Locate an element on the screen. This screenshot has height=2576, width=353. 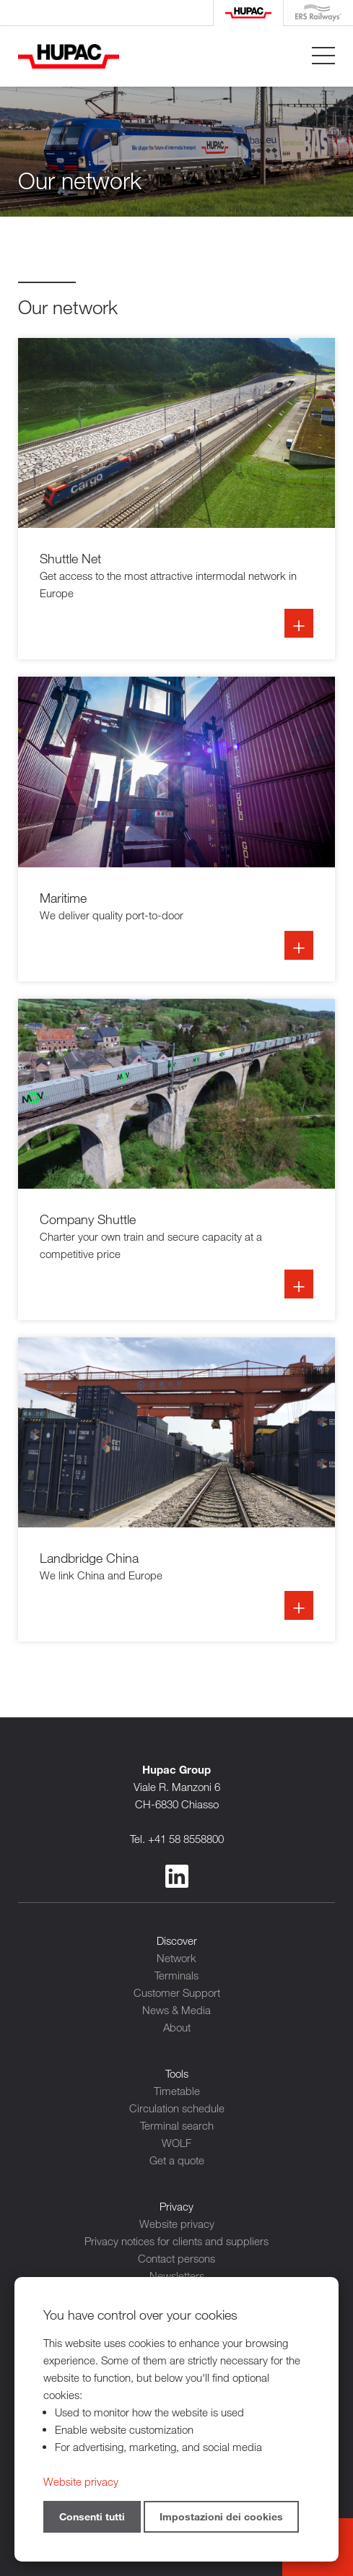
Get a quote is located at coordinates (176, 2160).